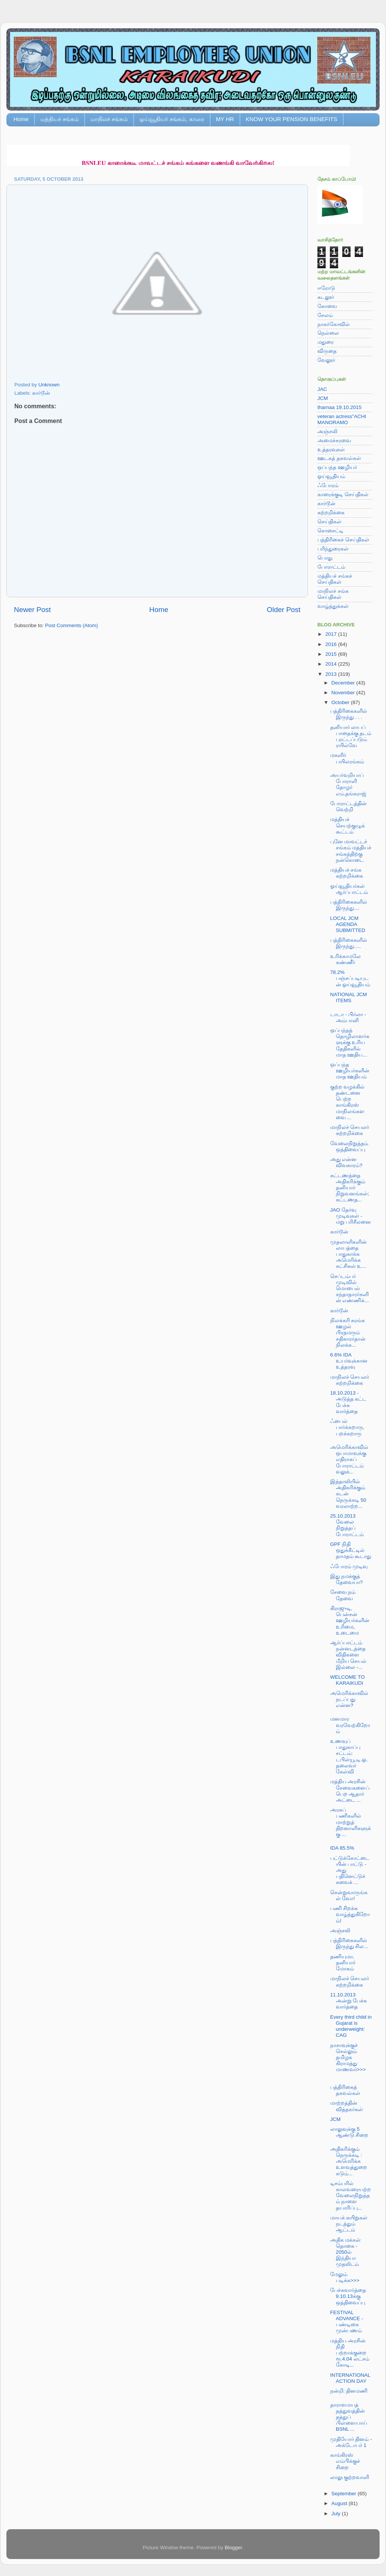 This screenshot has width=386, height=2576. What do you see at coordinates (348, 997) in the screenshot?
I see `NATIONAL JCM ITEMS` at bounding box center [348, 997].